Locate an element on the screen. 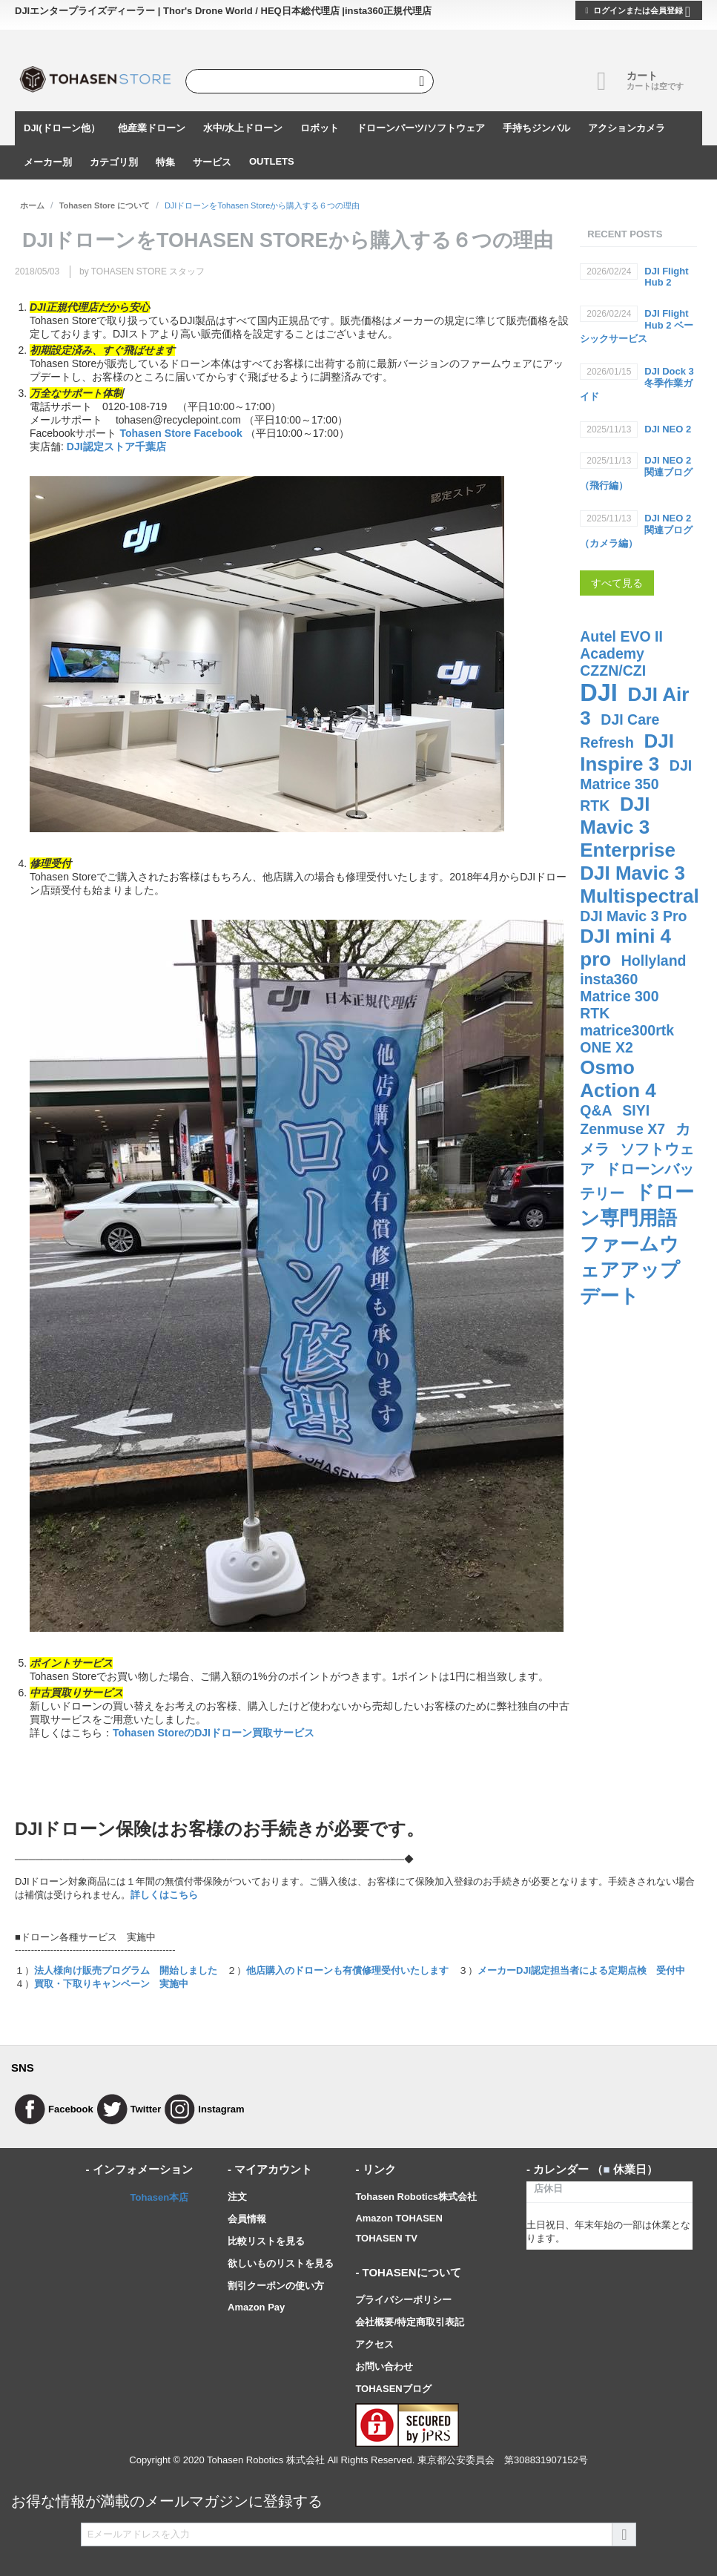 The width and height of the screenshot is (717, 2576). すべて見る is located at coordinates (617, 583).